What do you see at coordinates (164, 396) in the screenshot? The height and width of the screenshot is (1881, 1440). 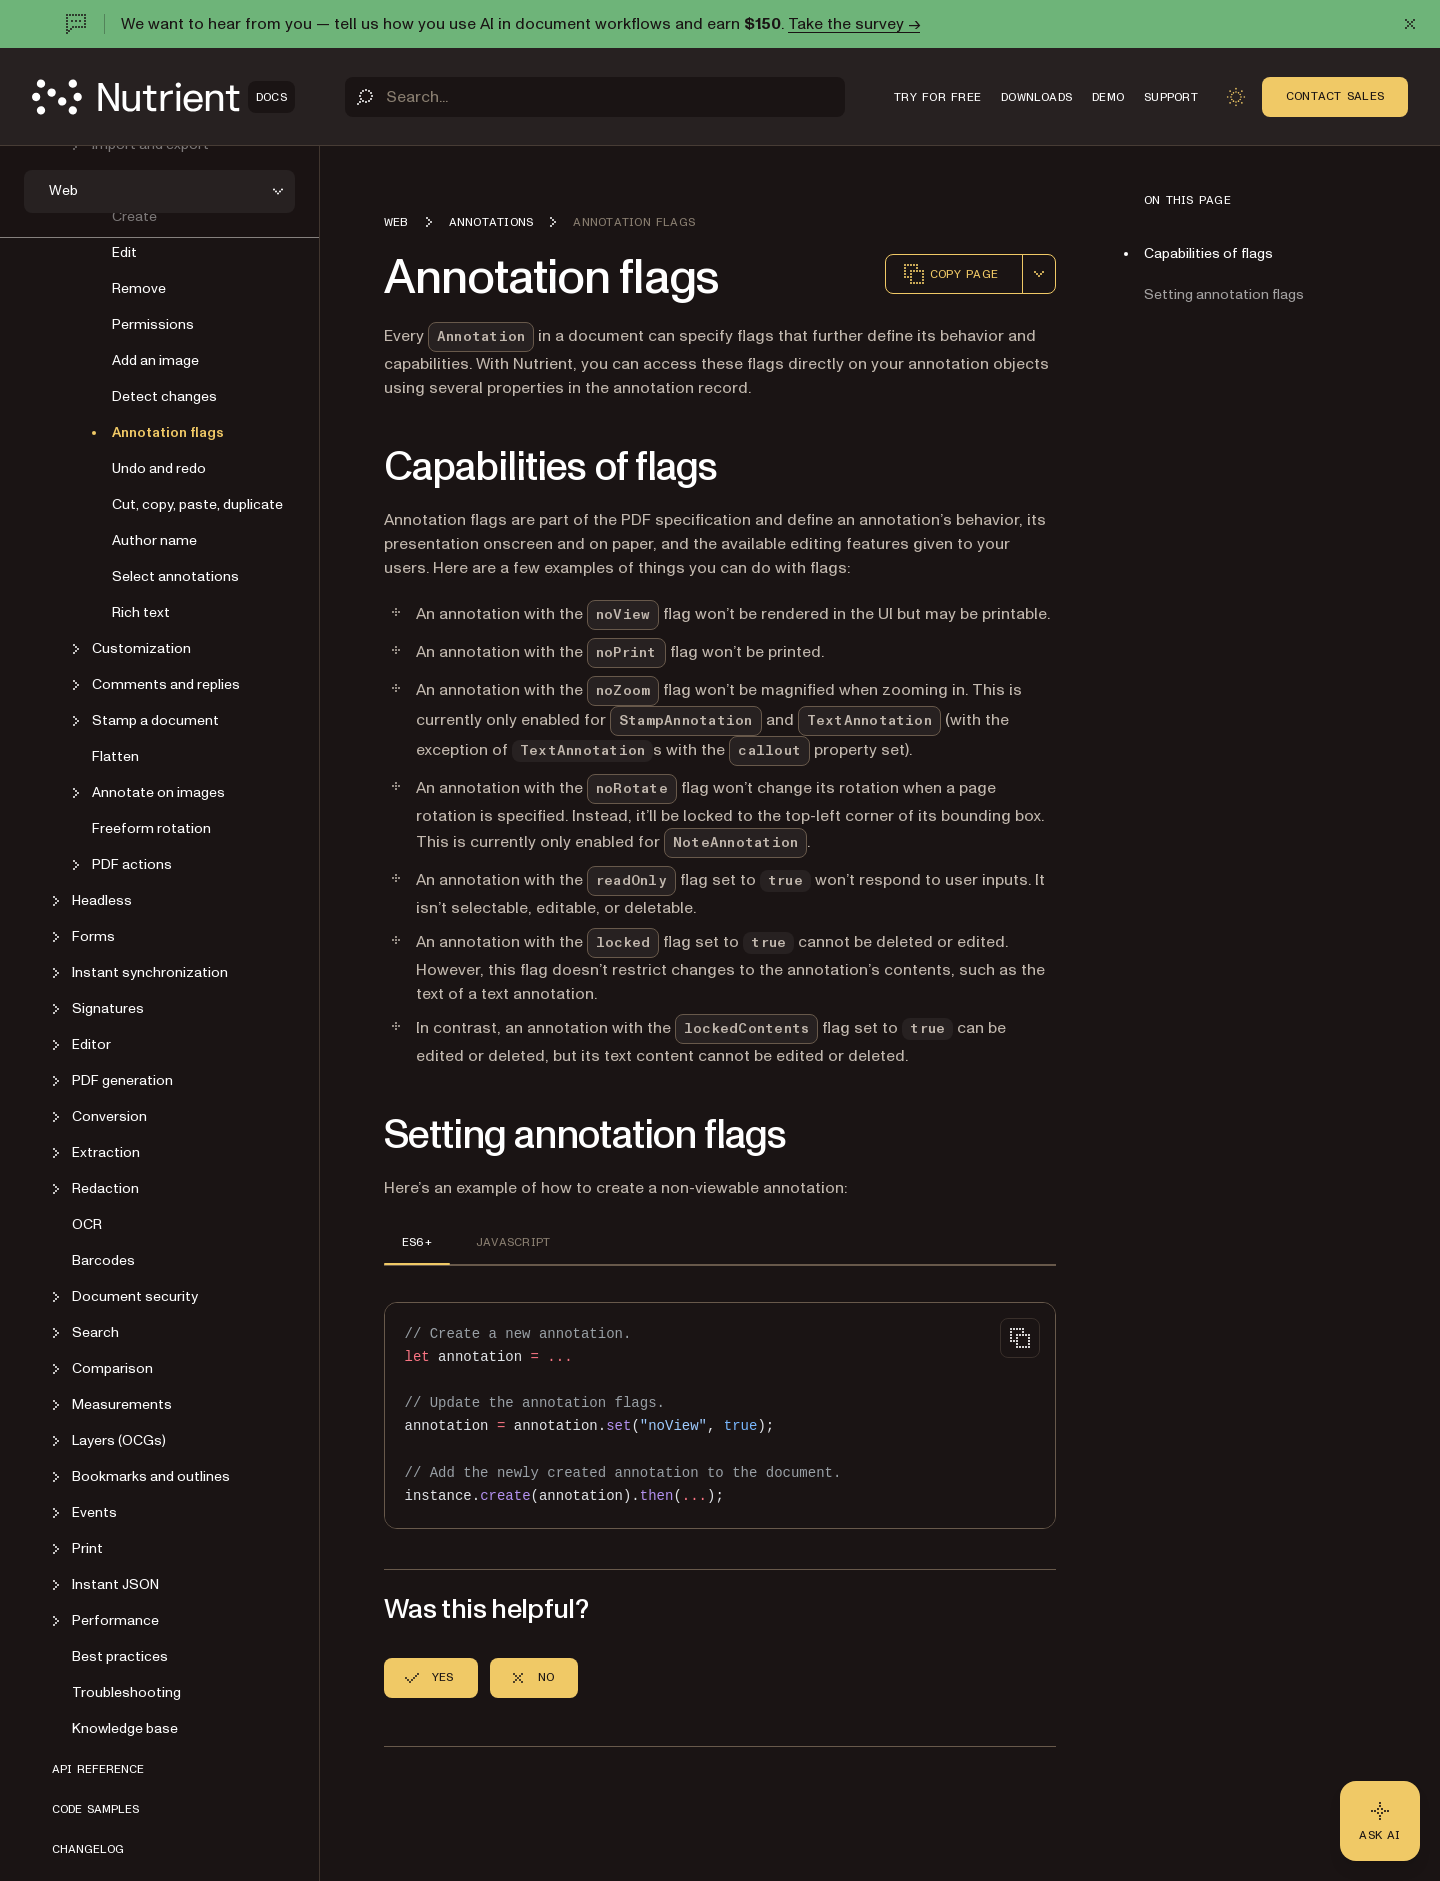 I see `Detect changes` at bounding box center [164, 396].